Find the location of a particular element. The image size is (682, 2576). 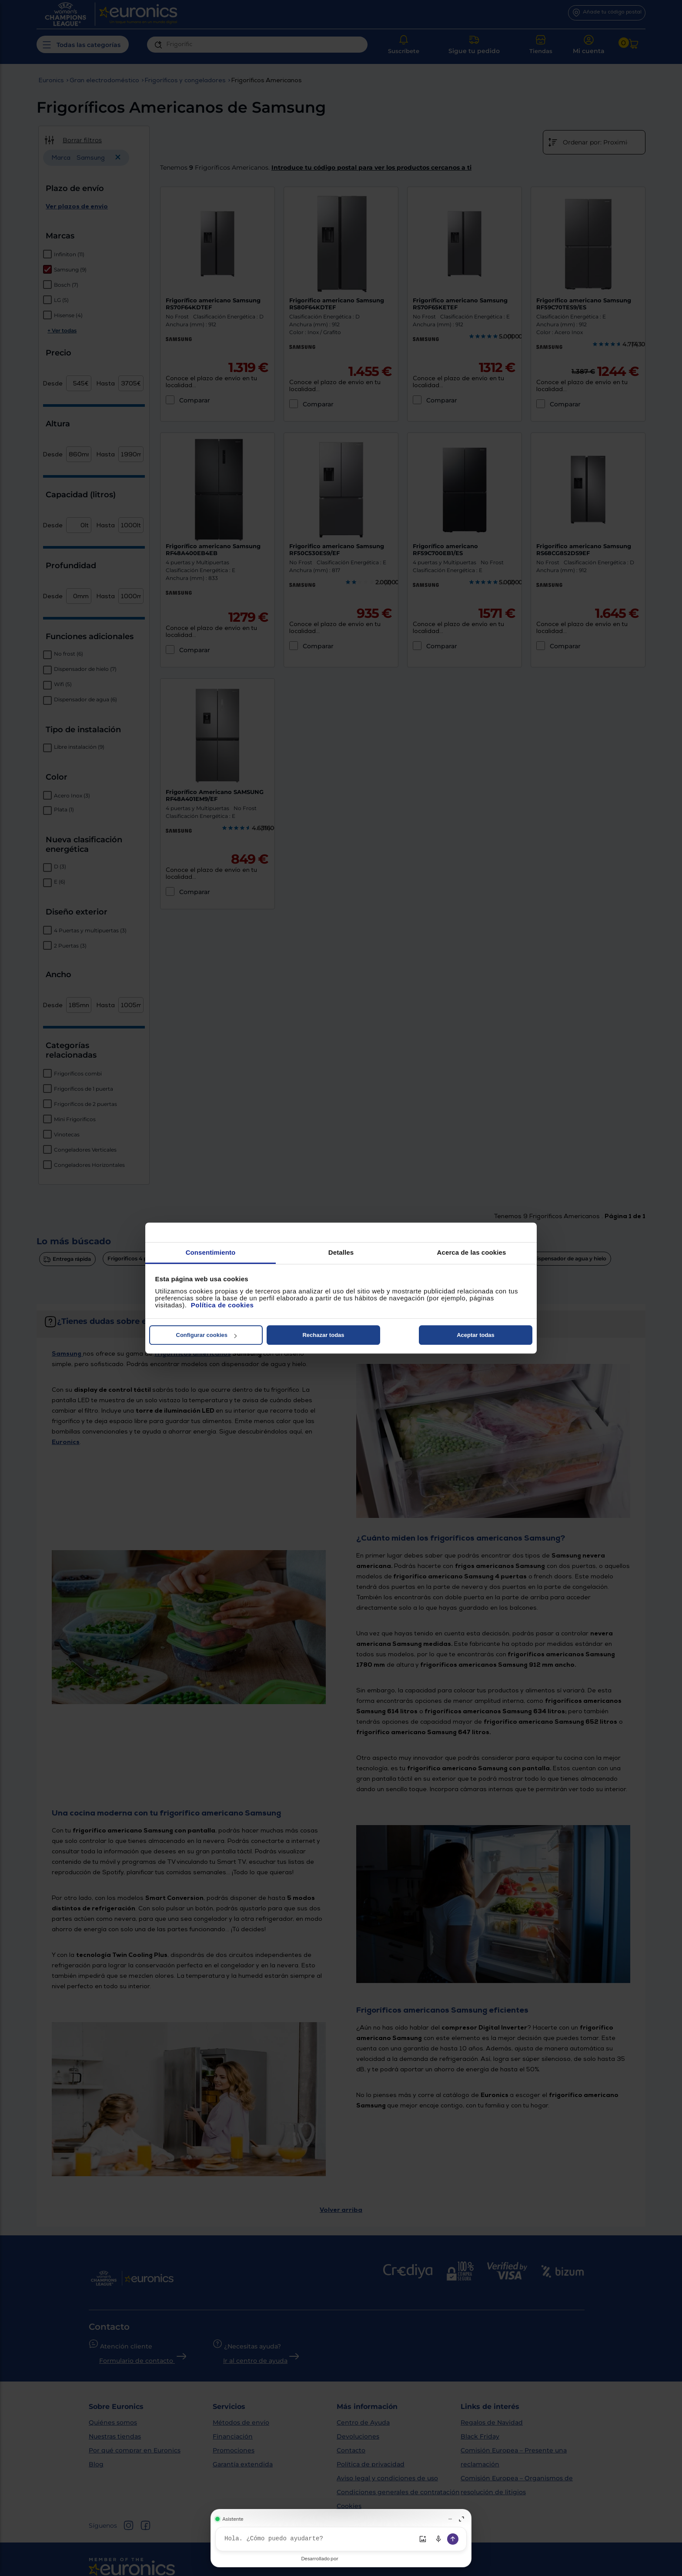

Detalles [tab] is located at coordinates (341, 1252).